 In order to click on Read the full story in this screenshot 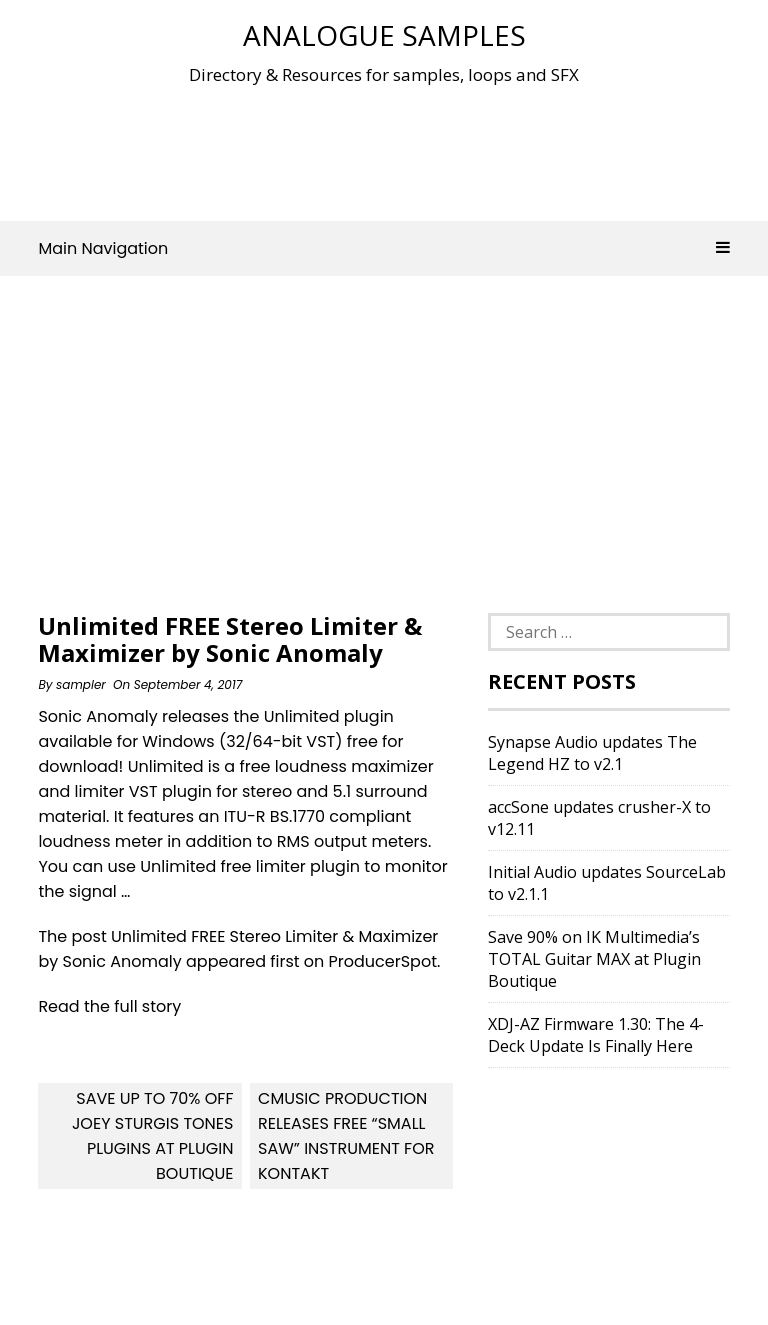, I will do `click(109, 1006)`.